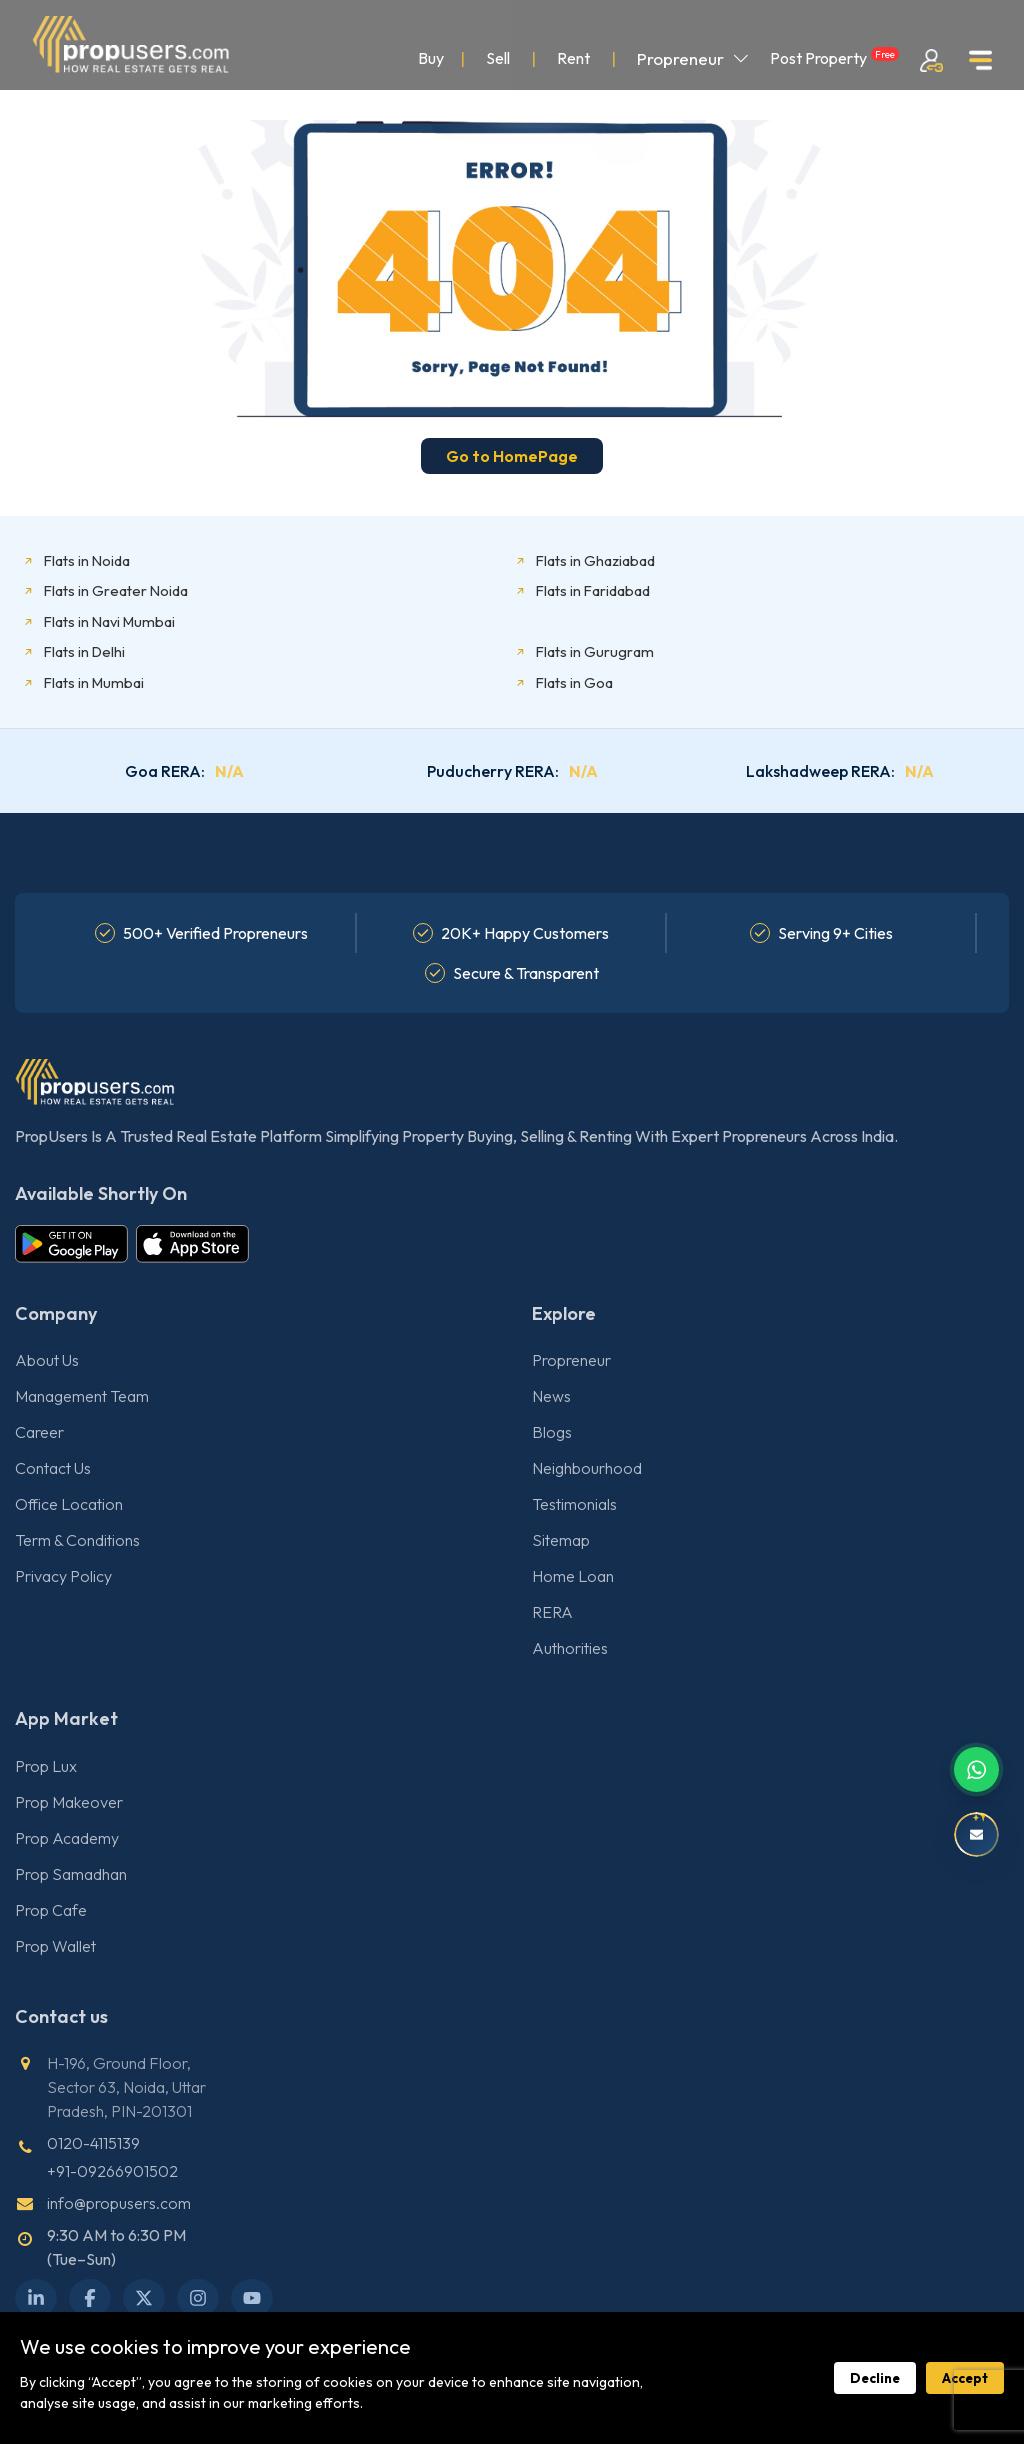 This screenshot has width=1024, height=2444. Describe the element at coordinates (573, 58) in the screenshot. I see `Rent` at that location.